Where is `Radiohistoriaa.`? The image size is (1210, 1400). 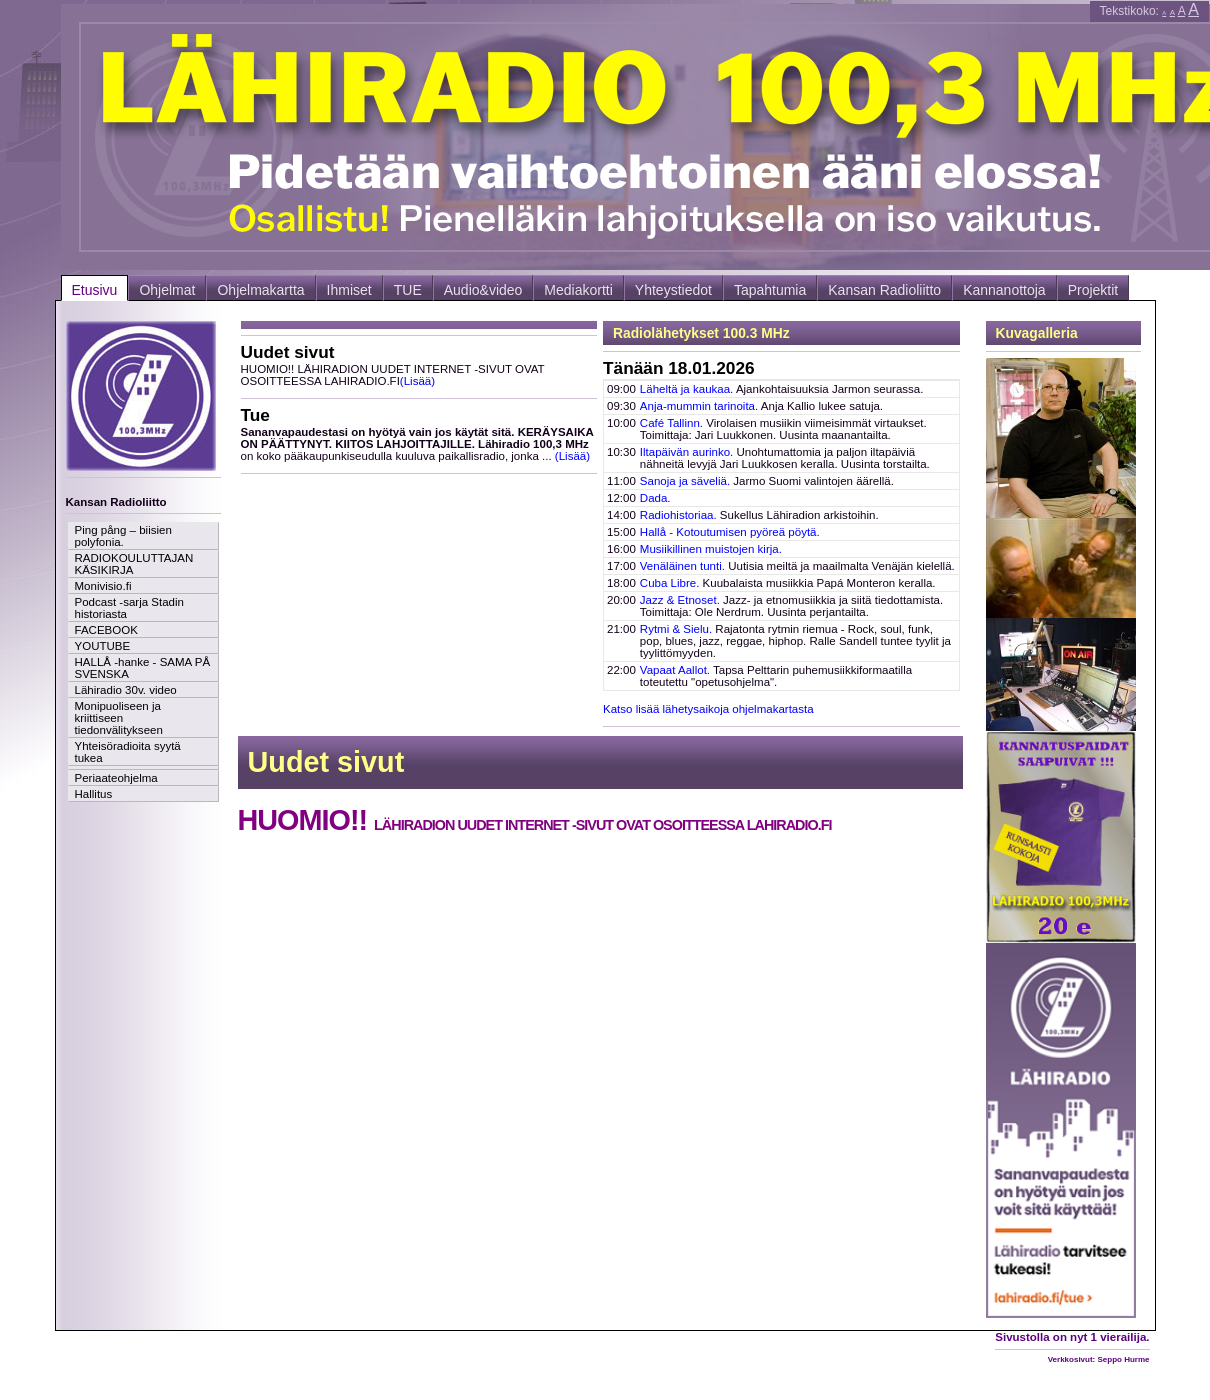
Radiohistoriaa. is located at coordinates (678, 515).